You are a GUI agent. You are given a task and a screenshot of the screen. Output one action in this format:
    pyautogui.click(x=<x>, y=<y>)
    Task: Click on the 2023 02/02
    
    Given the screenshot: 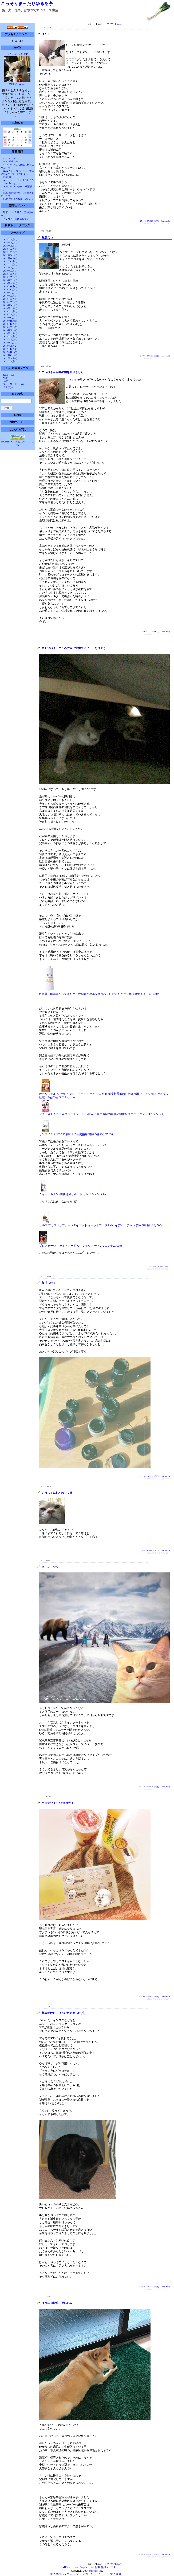 What is the action you would take?
    pyautogui.click(x=46, y=641)
    